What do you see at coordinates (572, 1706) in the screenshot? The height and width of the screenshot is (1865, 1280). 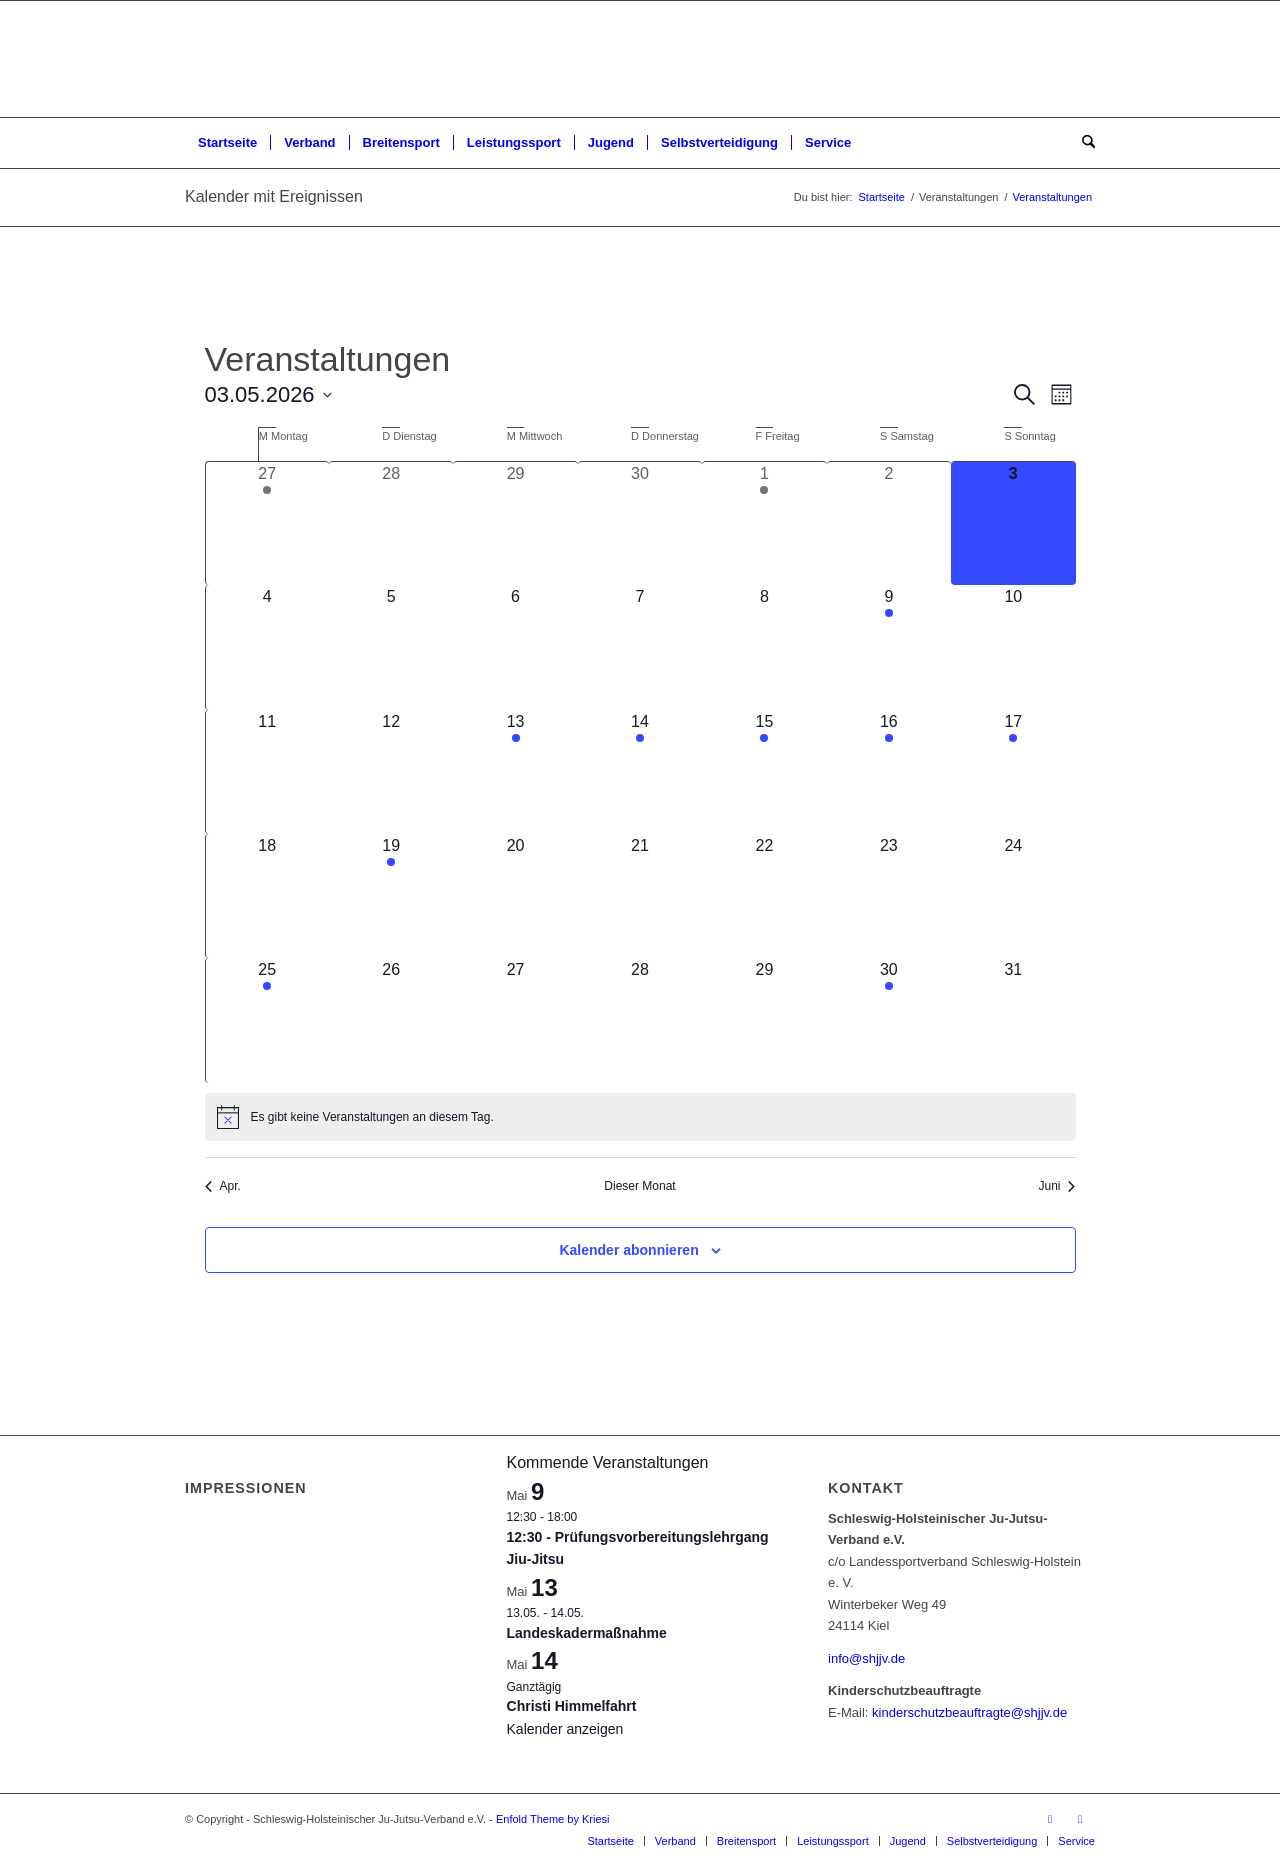 I see `Christi Himmelfahrt` at bounding box center [572, 1706].